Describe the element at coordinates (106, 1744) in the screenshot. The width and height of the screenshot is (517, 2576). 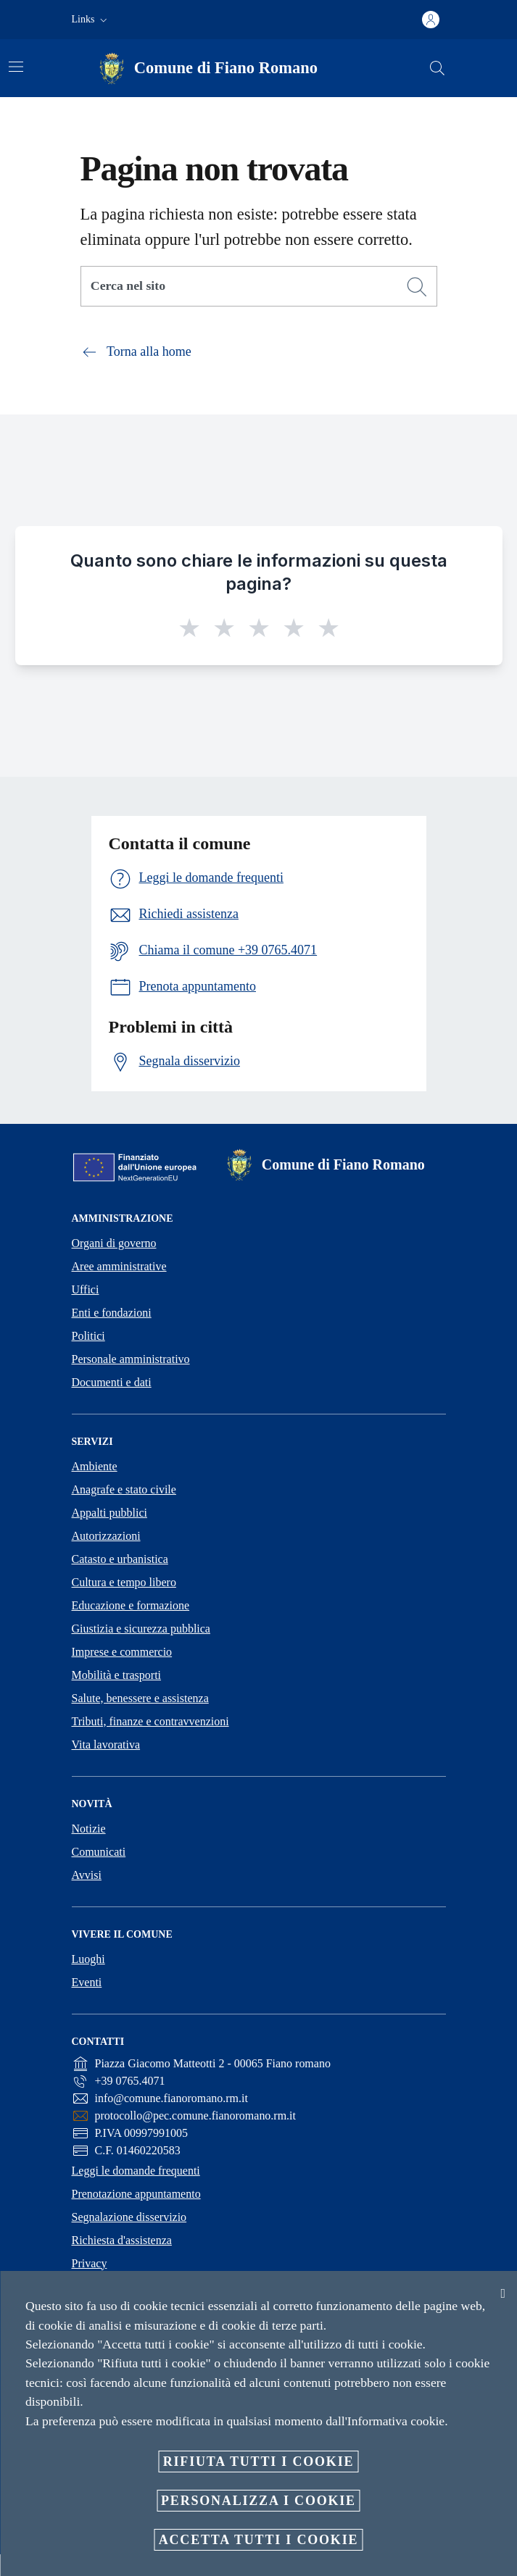
I see `Vita lavorativa` at that location.